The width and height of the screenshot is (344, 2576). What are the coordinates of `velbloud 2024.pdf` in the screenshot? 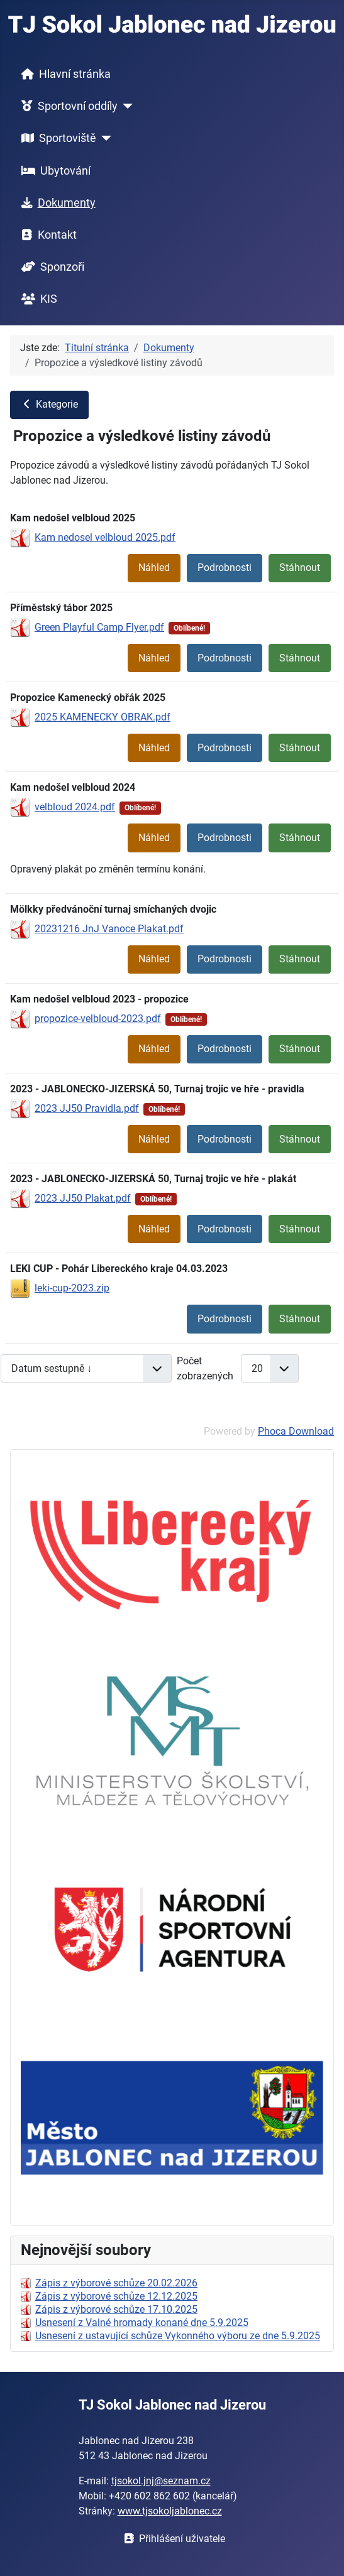 It's located at (75, 807).